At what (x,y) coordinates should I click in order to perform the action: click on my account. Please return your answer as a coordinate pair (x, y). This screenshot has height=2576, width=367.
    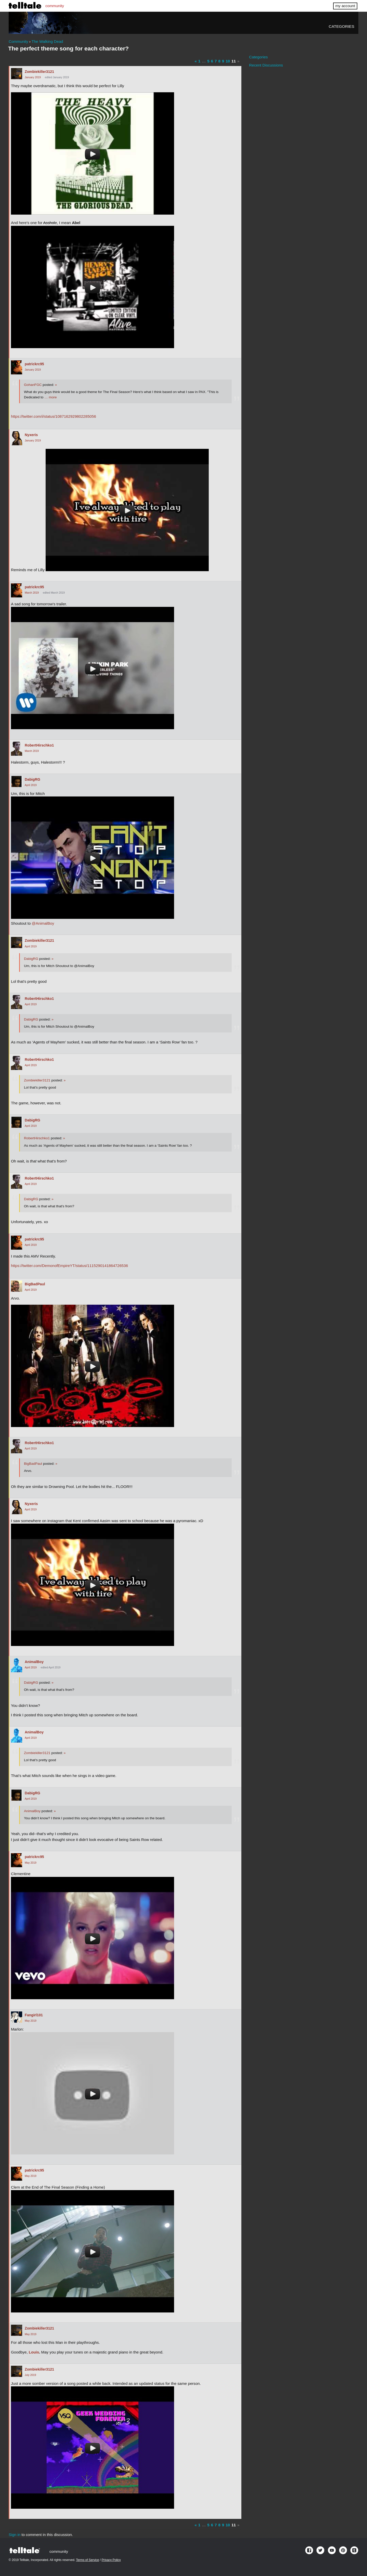
    Looking at the image, I should click on (345, 6).